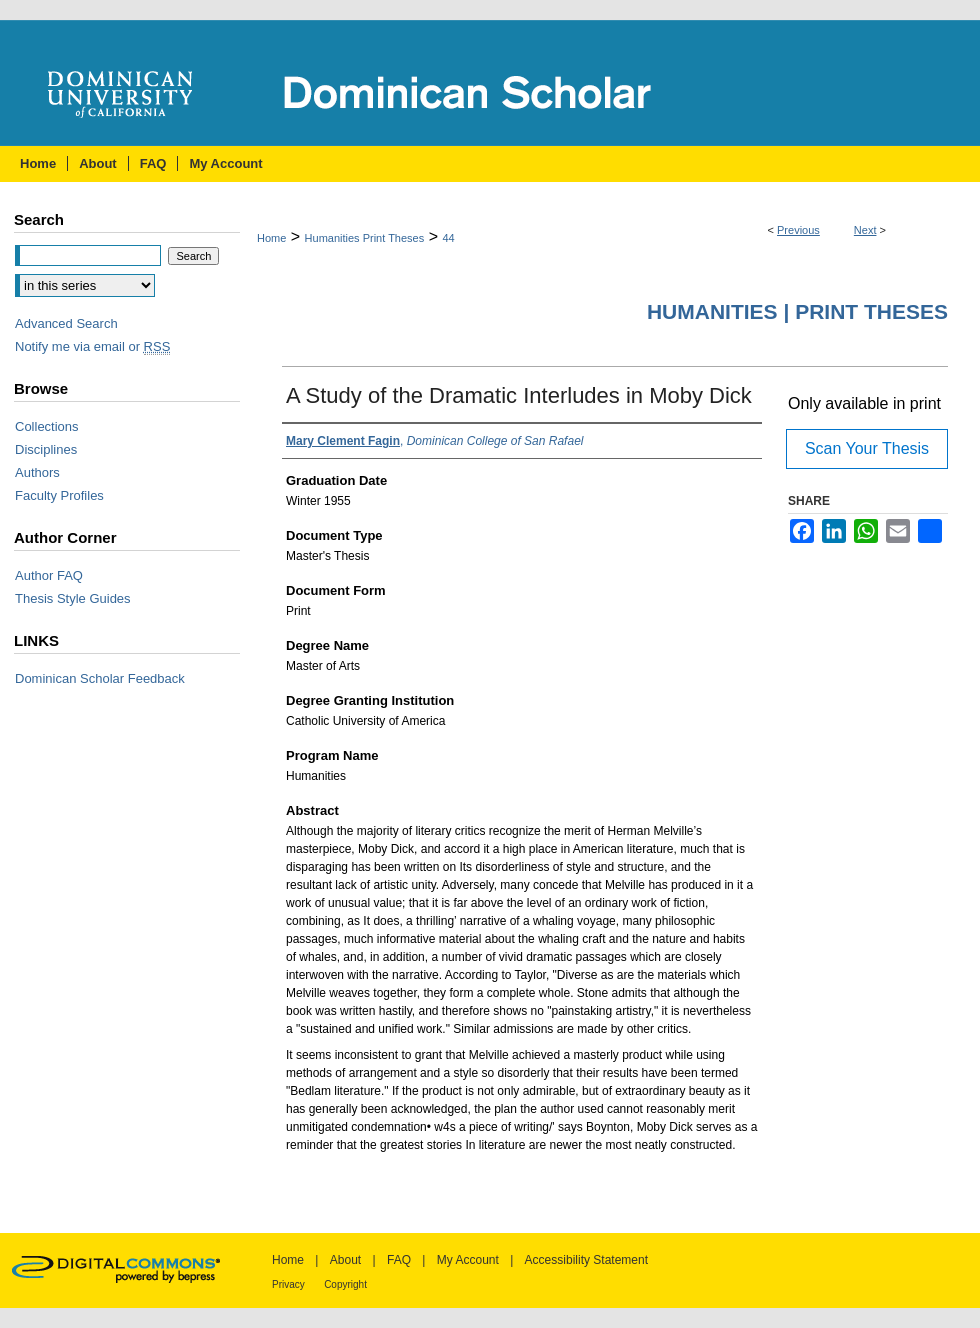  Describe the element at coordinates (865, 230) in the screenshot. I see `Next` at that location.